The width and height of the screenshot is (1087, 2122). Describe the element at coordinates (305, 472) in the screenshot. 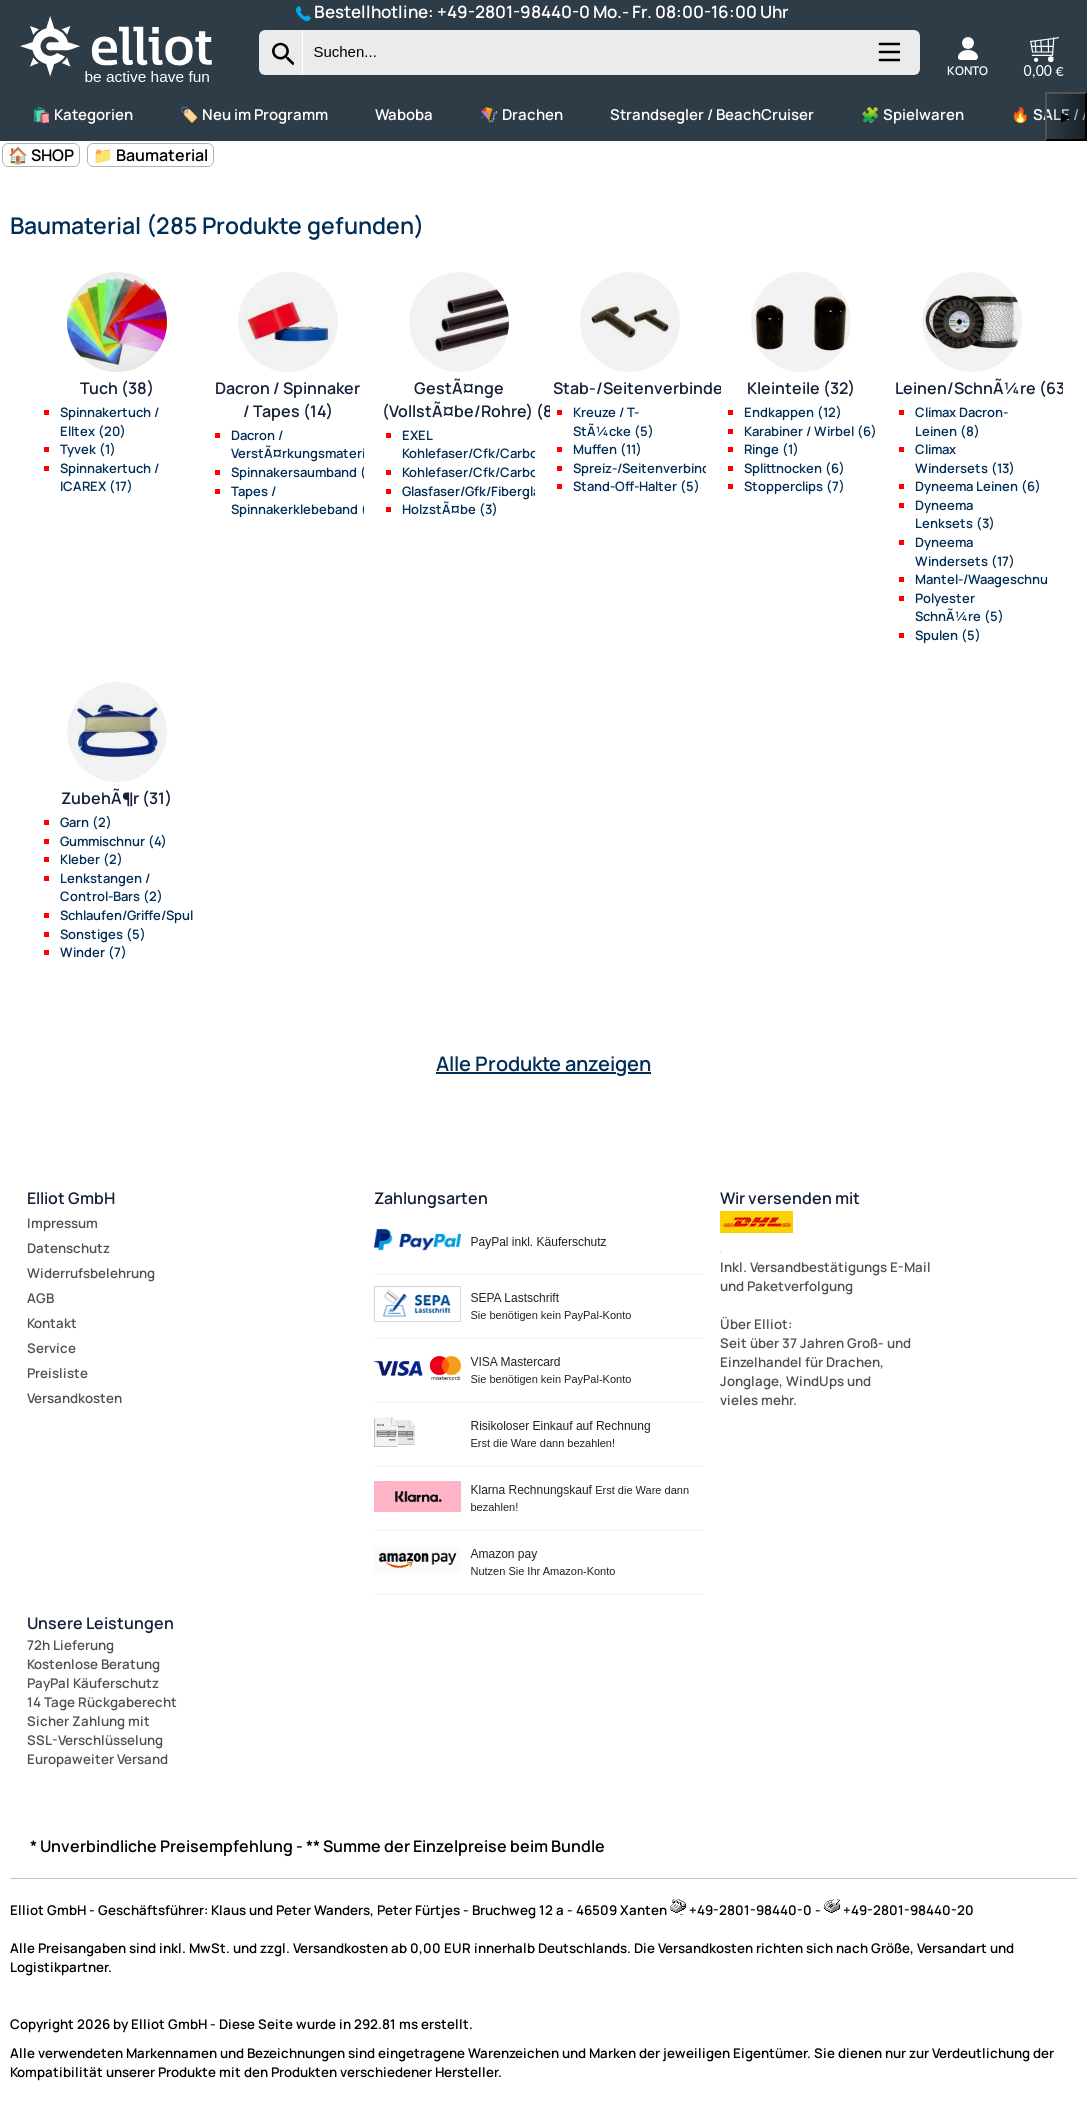

I see `Spinnakersaumband (5)` at that location.